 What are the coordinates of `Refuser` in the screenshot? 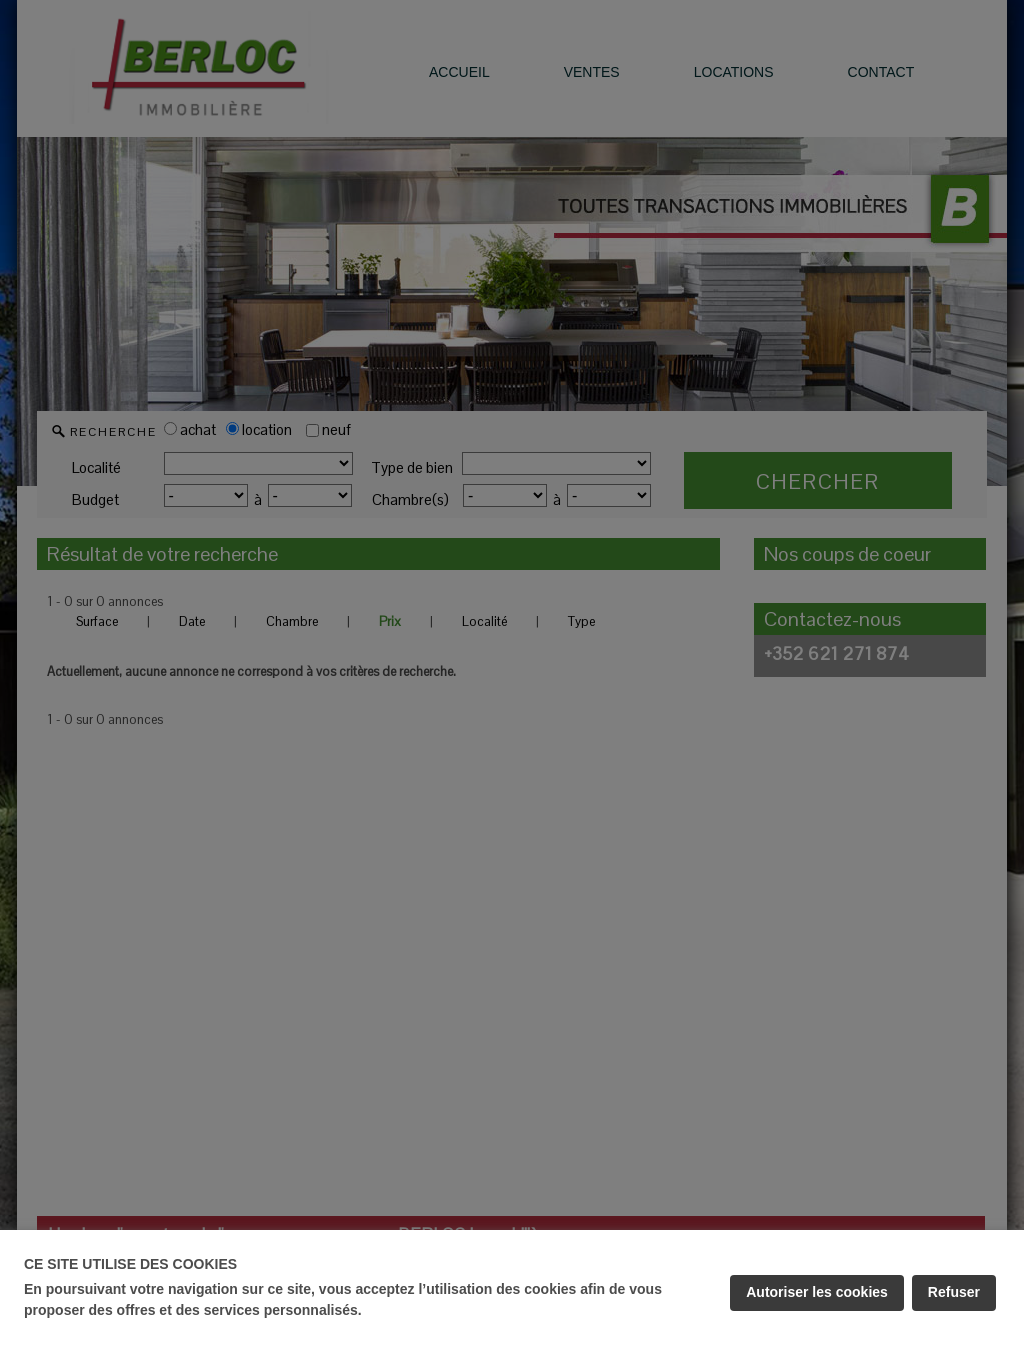 It's located at (954, 1292).